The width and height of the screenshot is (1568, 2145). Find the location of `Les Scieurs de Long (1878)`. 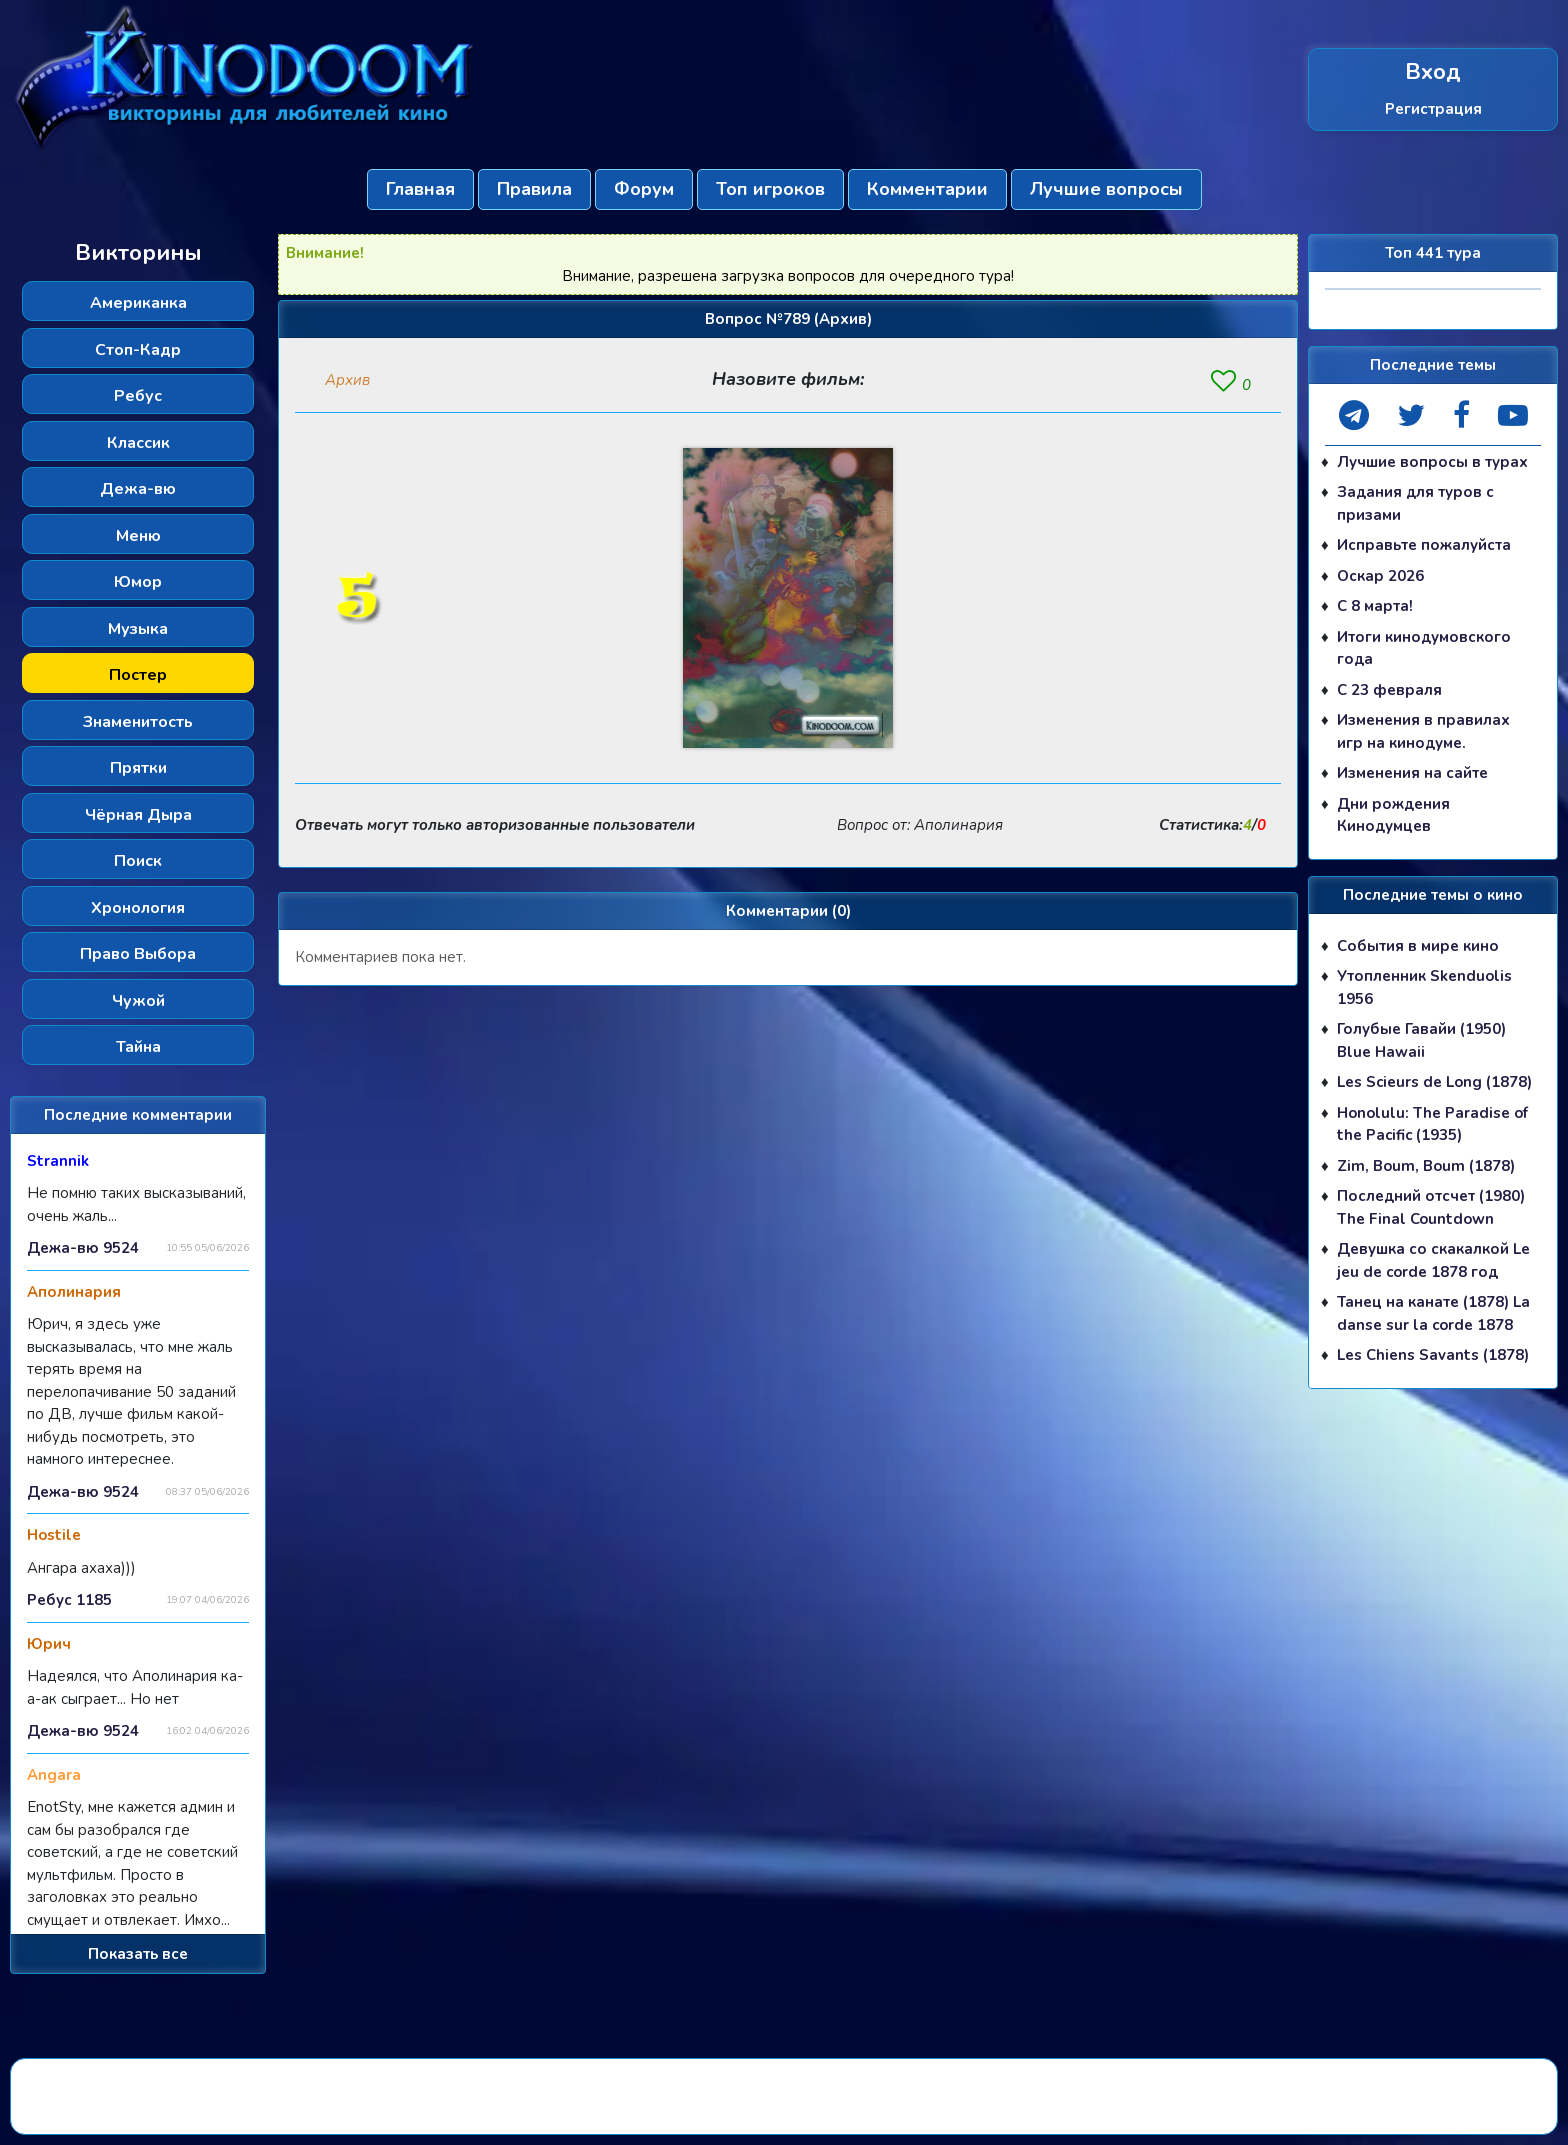

Les Scieurs de Long (1878) is located at coordinates (1434, 1082).